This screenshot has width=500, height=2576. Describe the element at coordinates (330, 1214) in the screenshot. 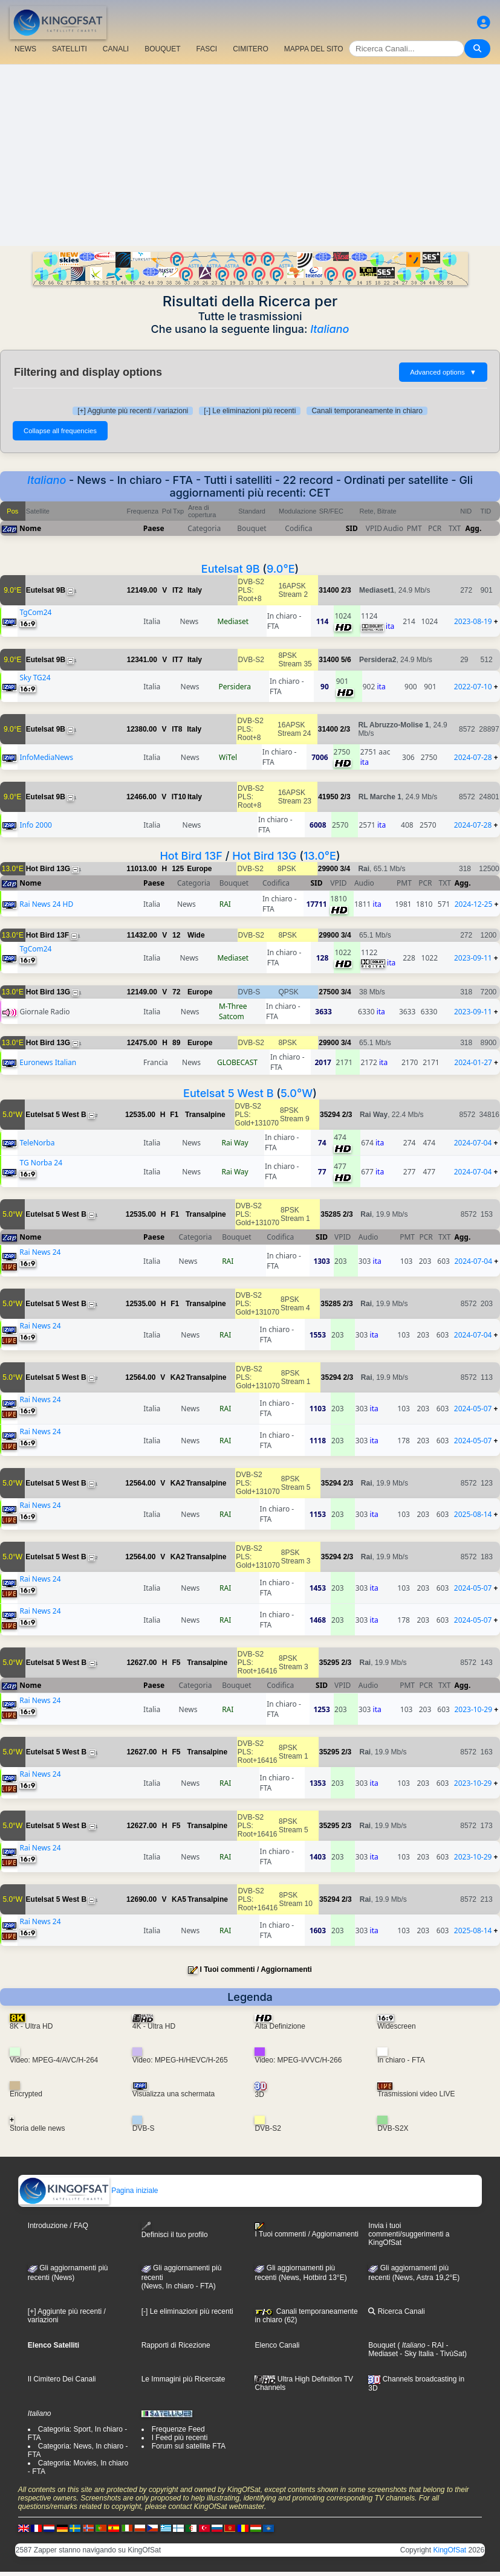

I see `35285` at that location.